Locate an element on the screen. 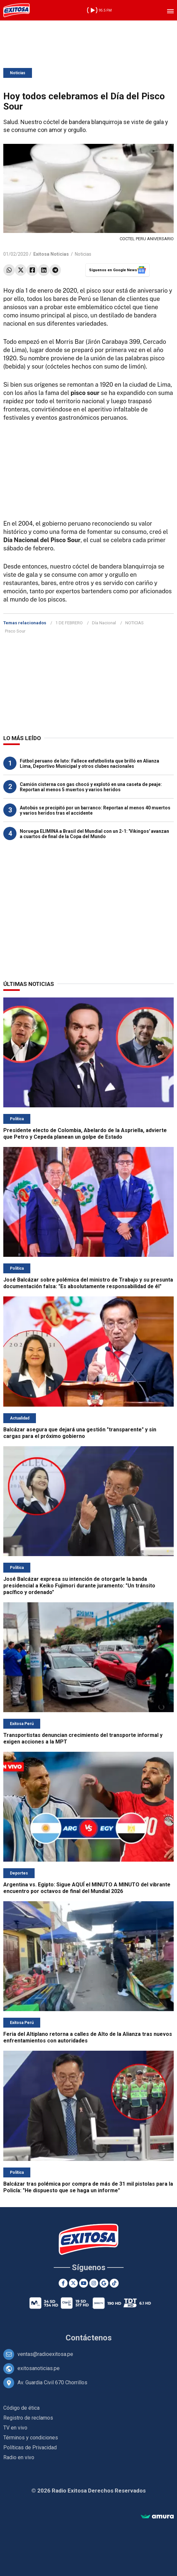 The image size is (177, 2576). [Facebook] is located at coordinates (63, 2283).